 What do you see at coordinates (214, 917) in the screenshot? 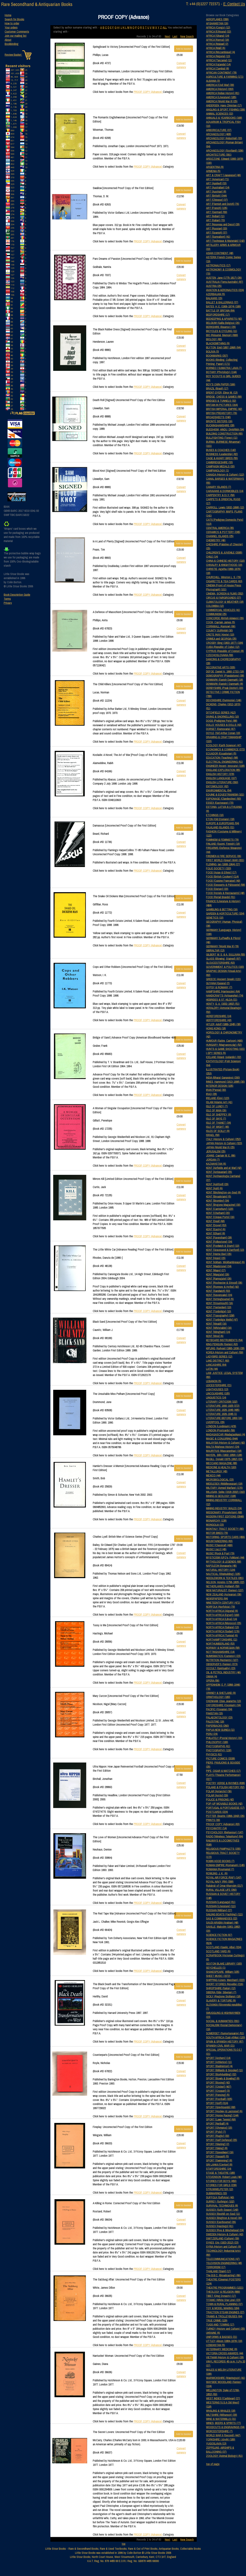
I see `GENETICS (10)` at bounding box center [214, 917].